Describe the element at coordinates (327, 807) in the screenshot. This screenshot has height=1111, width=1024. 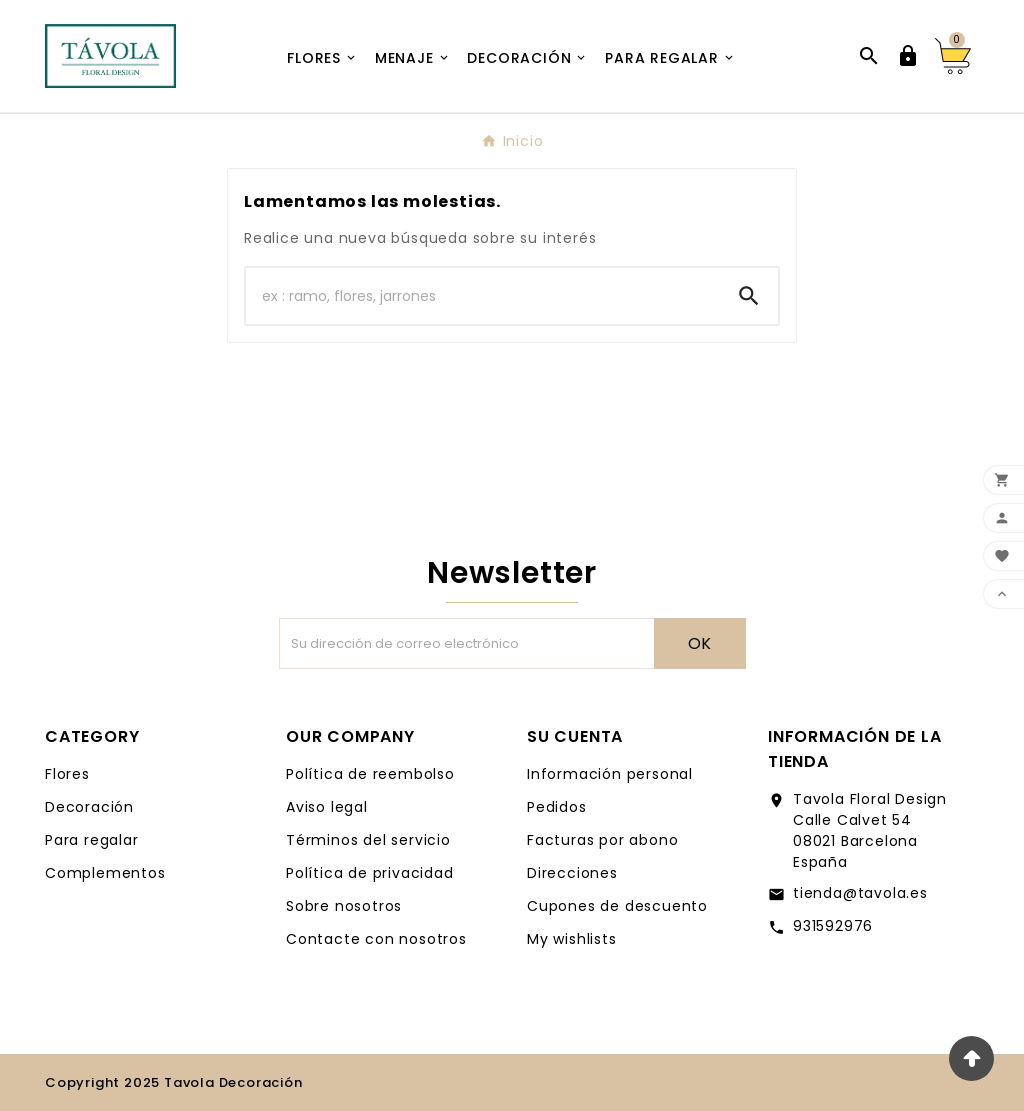
I see `Aviso legal` at that location.